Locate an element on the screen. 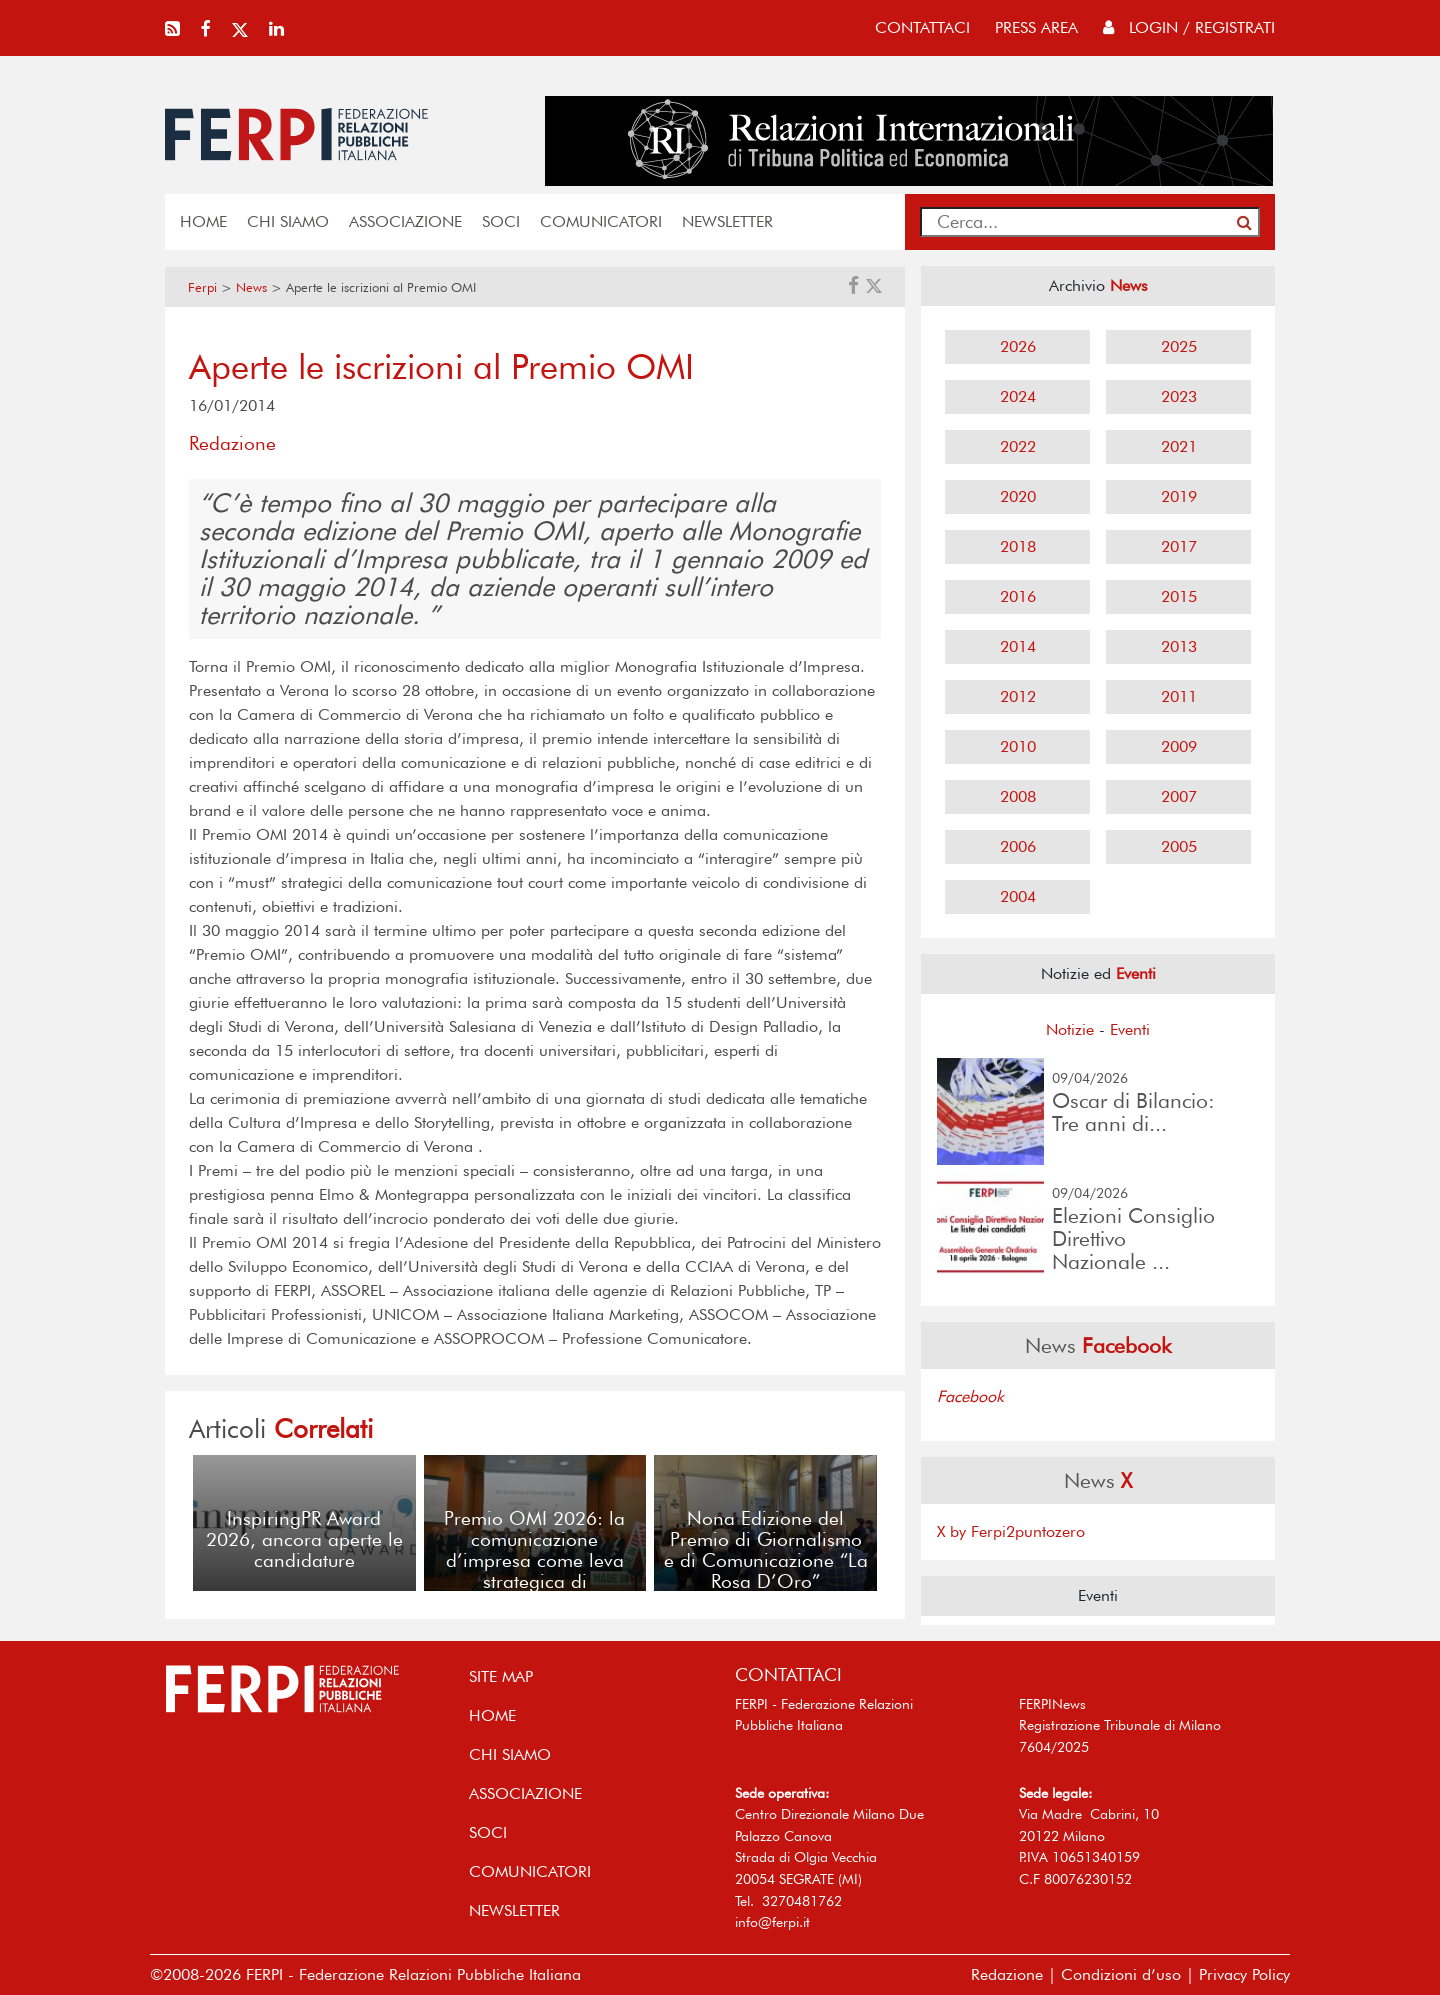 The image size is (1440, 1995). 2017 is located at coordinates (1179, 546).